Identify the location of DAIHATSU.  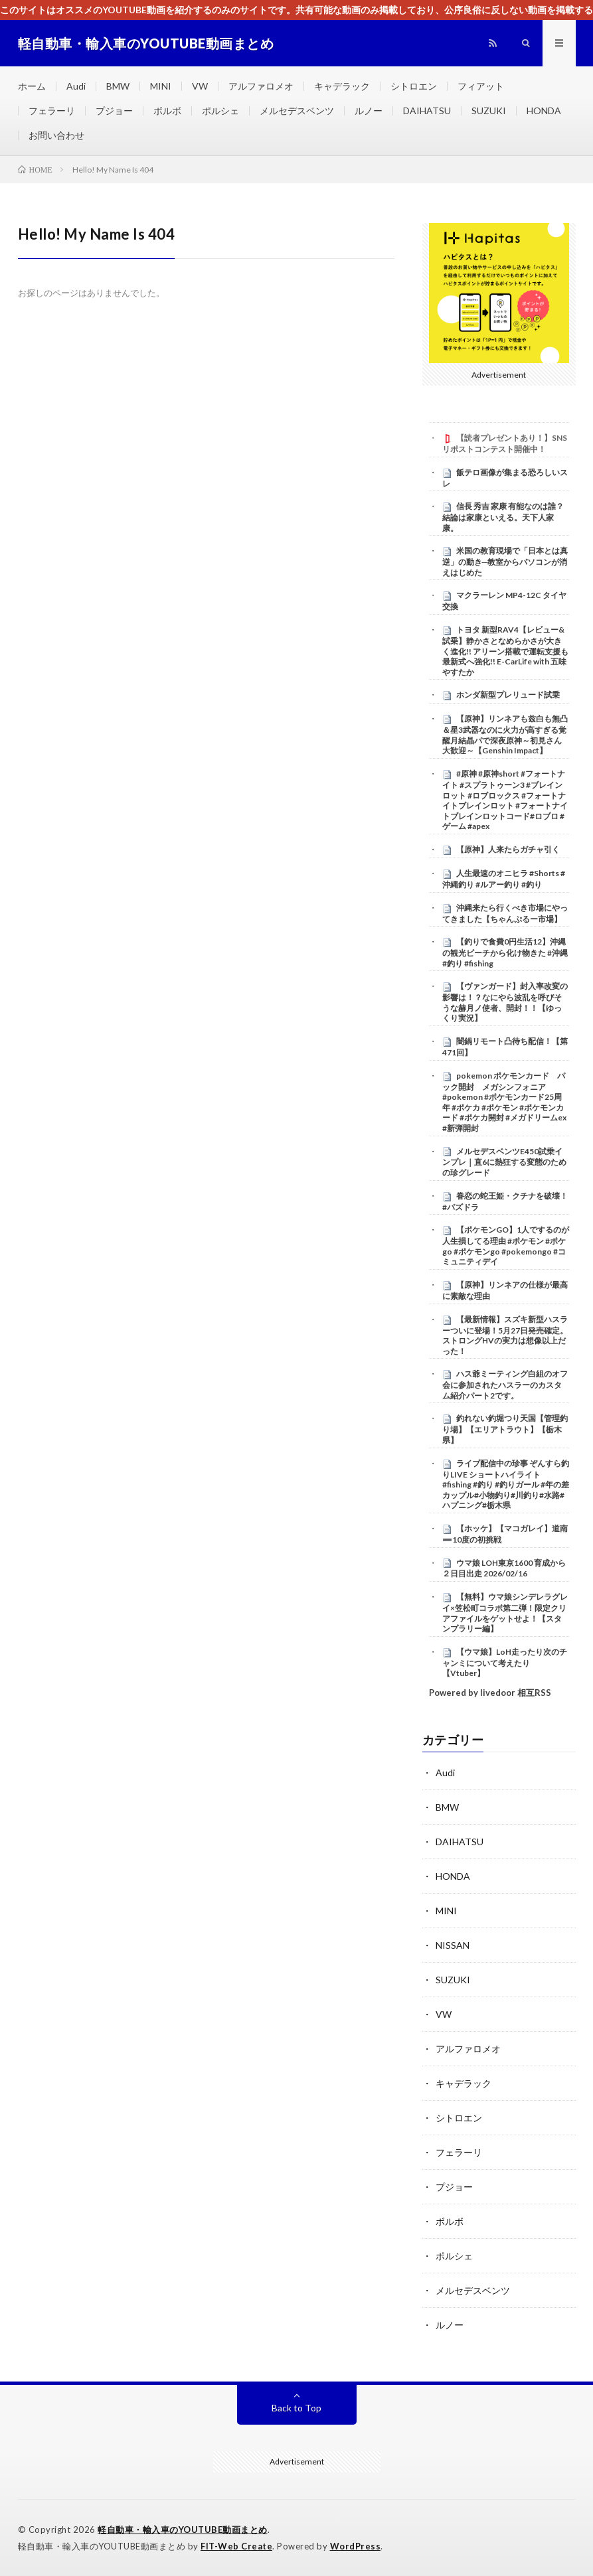
(427, 110).